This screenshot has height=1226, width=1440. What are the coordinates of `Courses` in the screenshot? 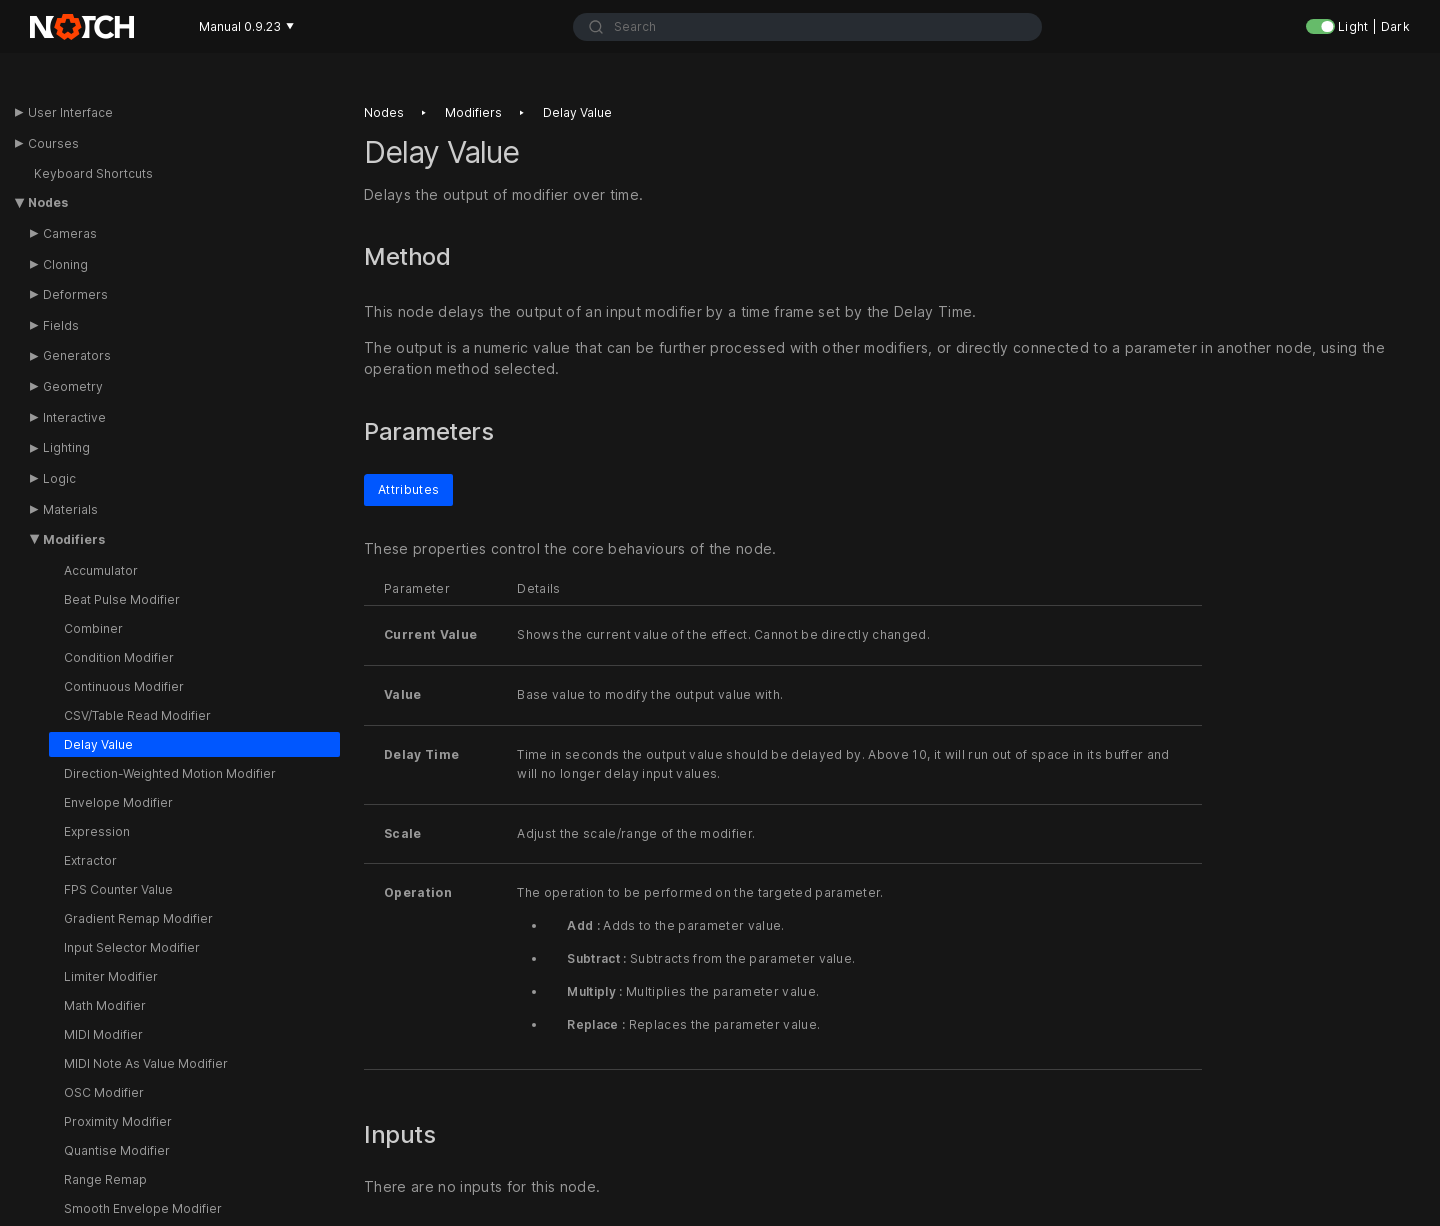 It's located at (53, 143).